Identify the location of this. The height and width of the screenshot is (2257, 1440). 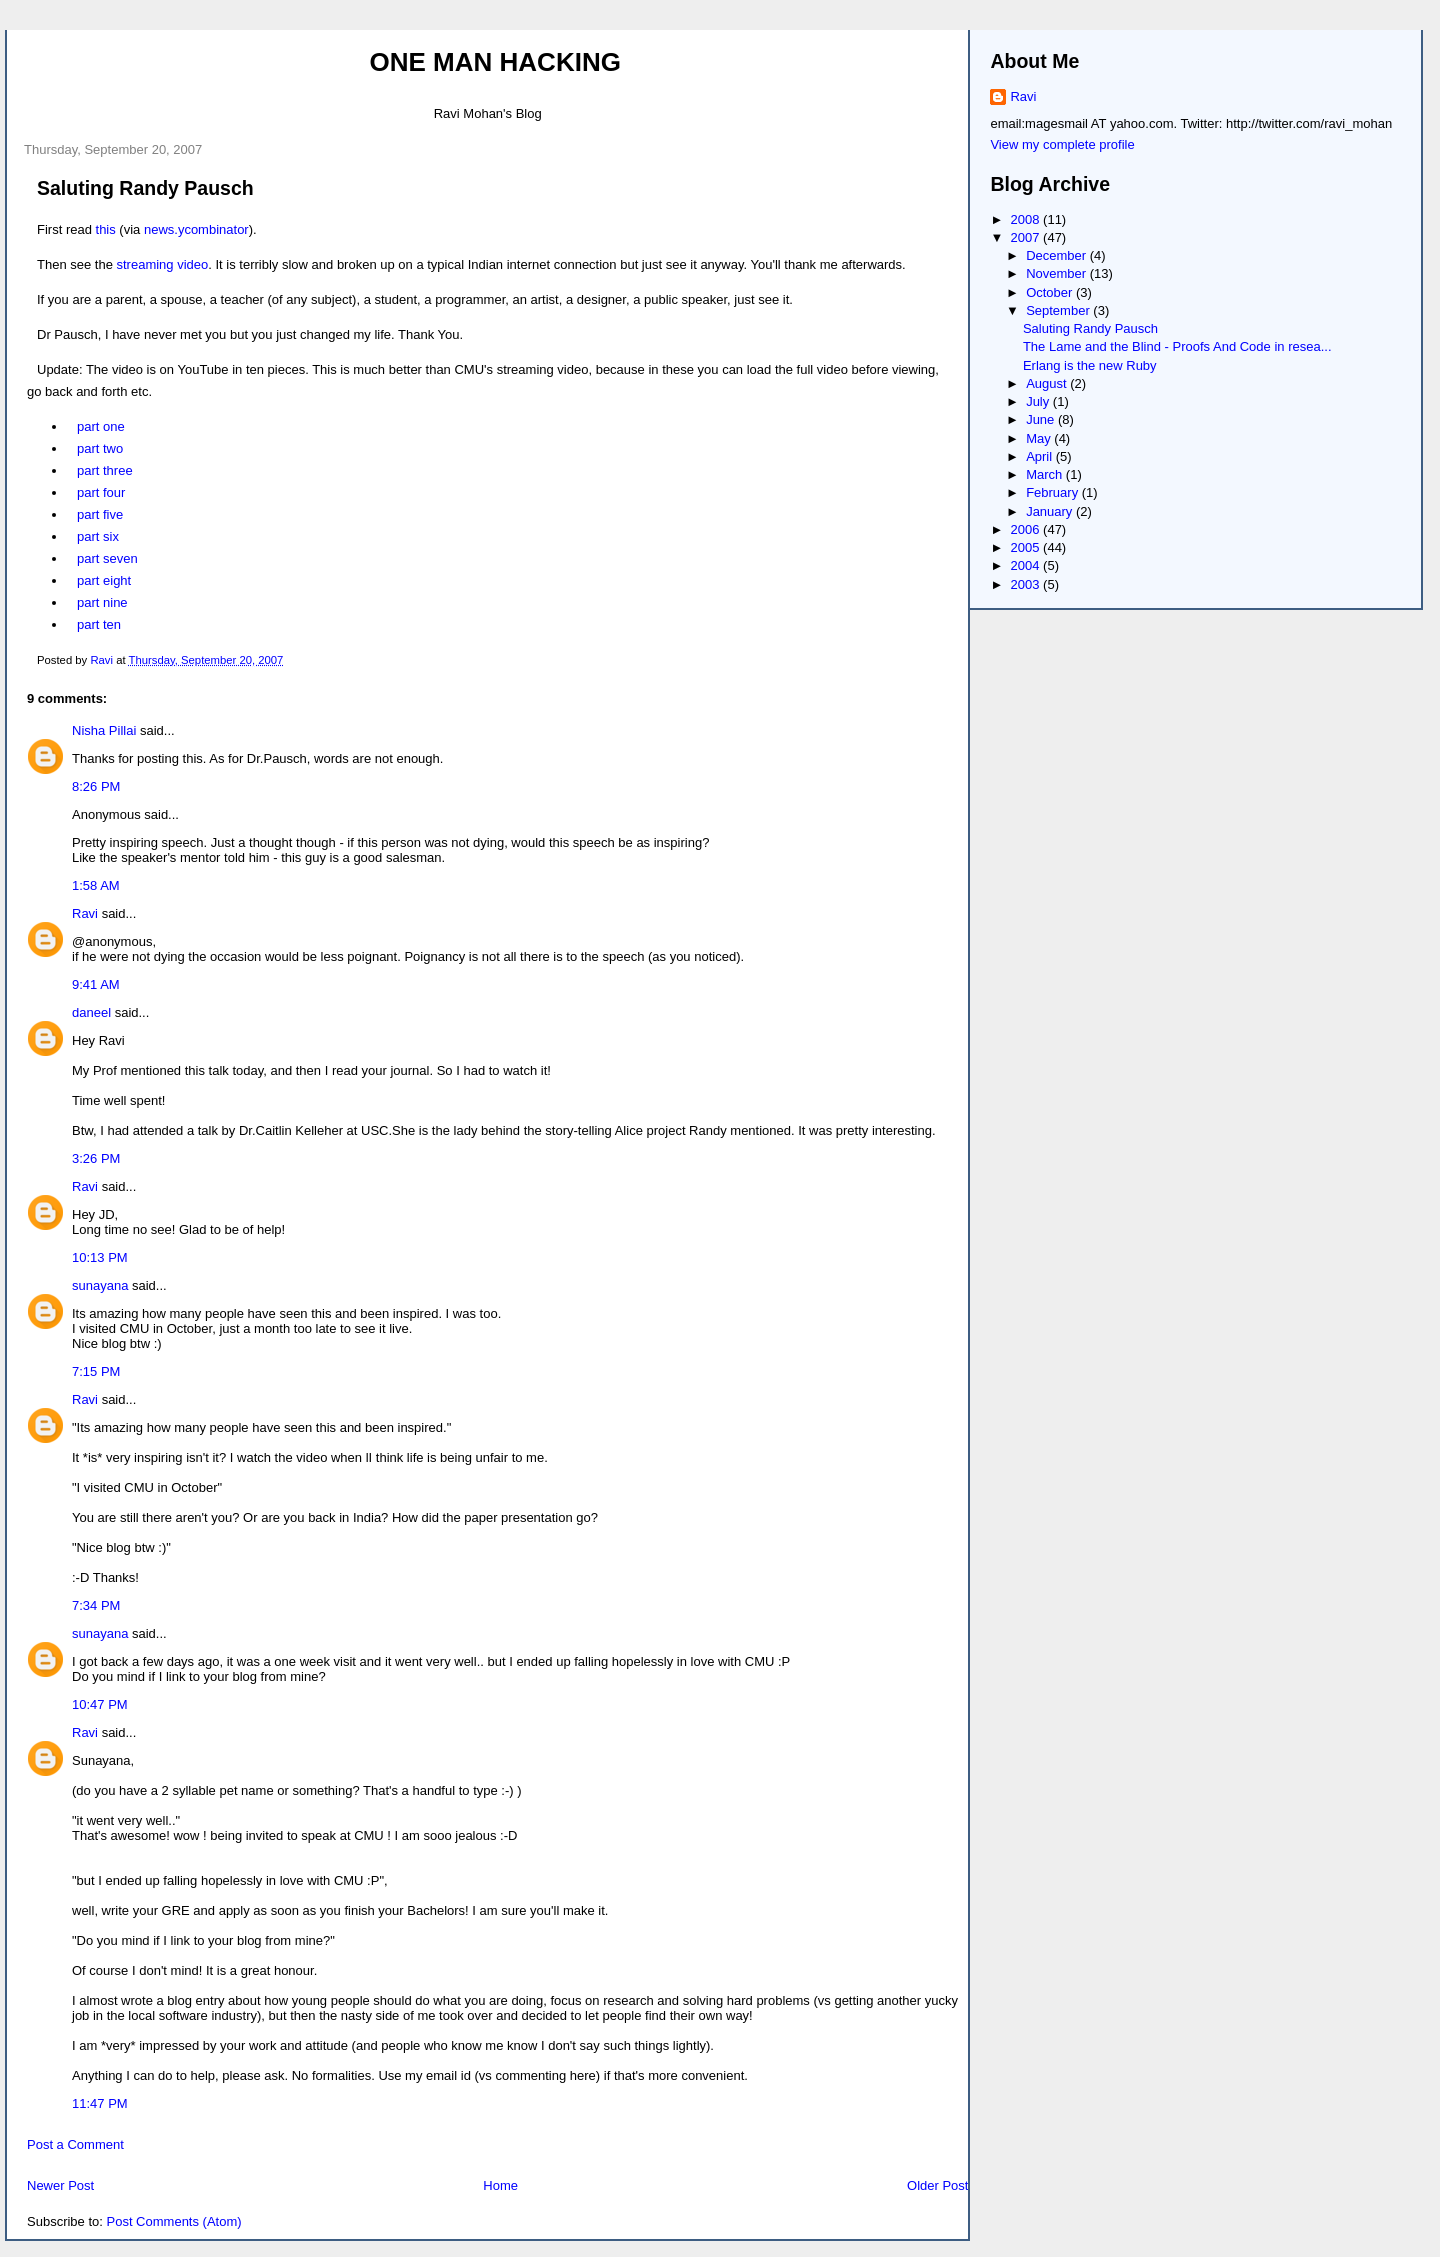
(106, 229).